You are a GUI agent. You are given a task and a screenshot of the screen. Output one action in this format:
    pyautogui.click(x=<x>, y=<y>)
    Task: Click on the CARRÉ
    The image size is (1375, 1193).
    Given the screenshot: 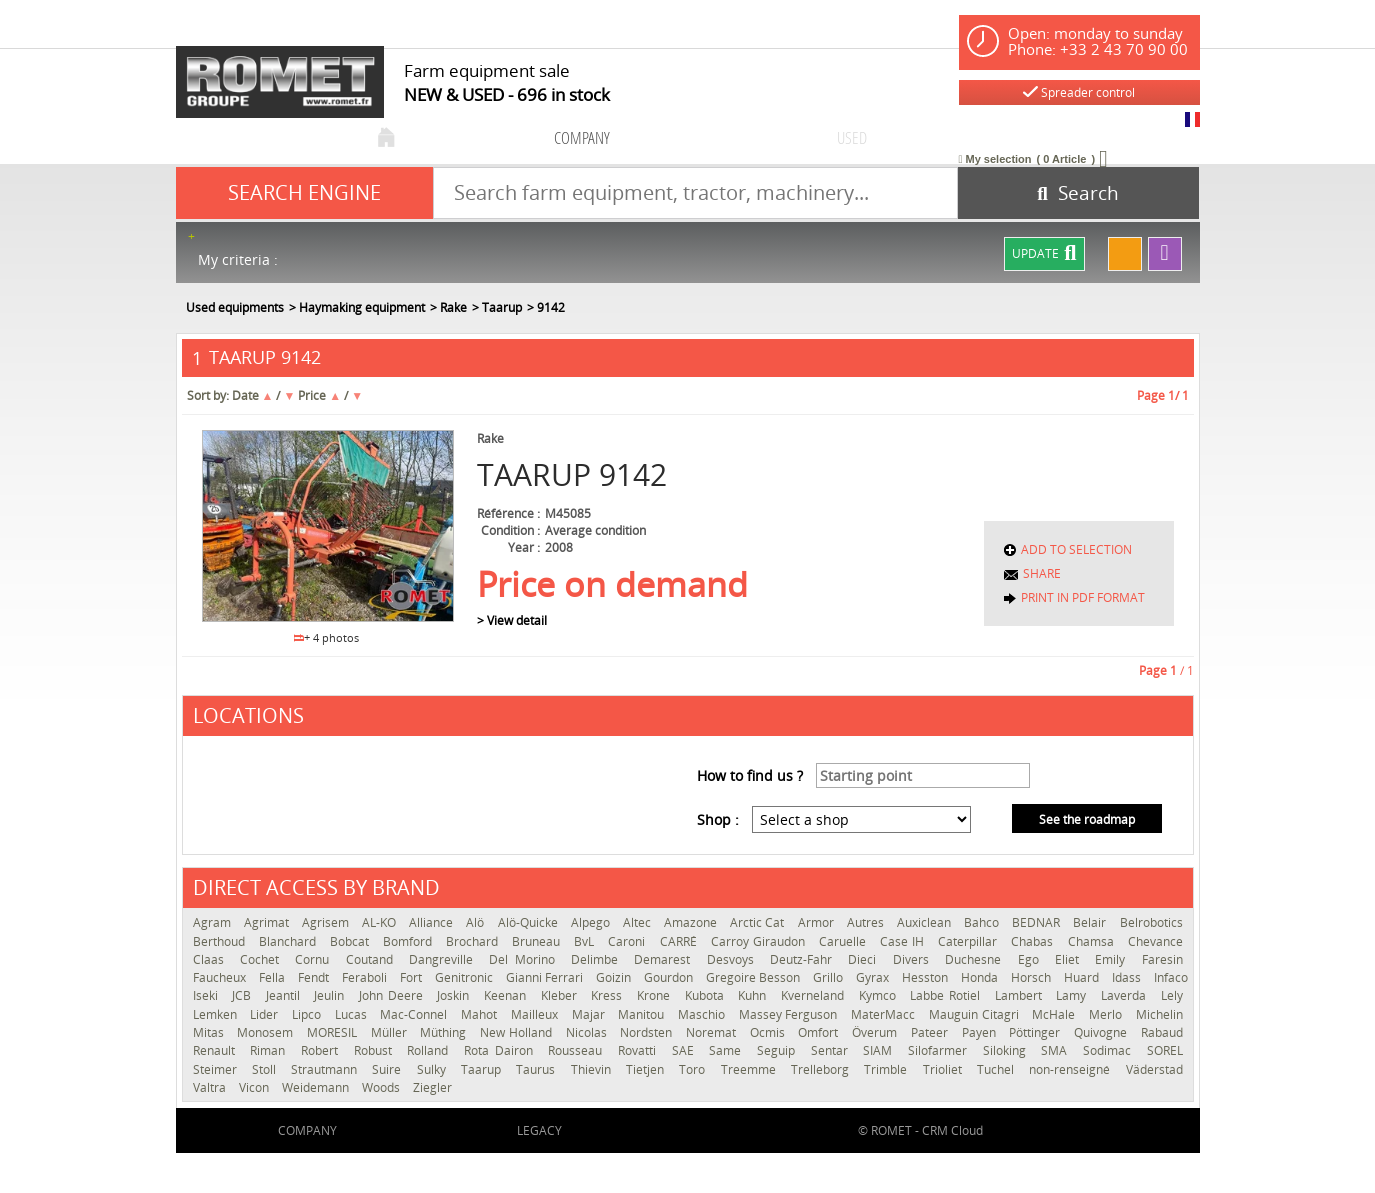 What is the action you would take?
    pyautogui.click(x=680, y=941)
    